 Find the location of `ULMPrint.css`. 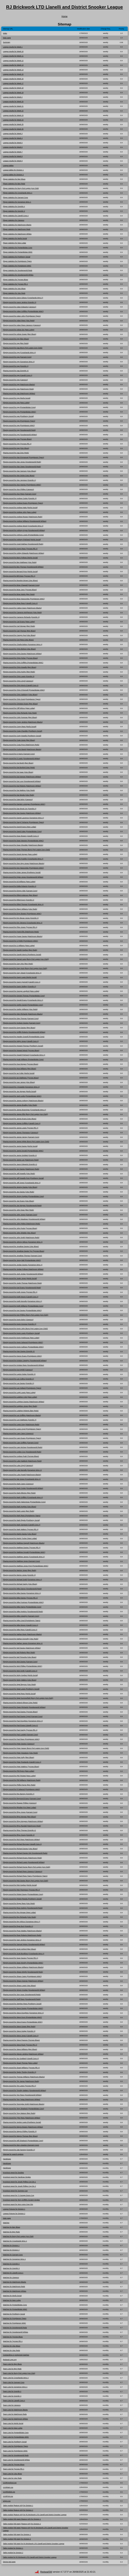

ULMPrint.css is located at coordinates (8, 2496).